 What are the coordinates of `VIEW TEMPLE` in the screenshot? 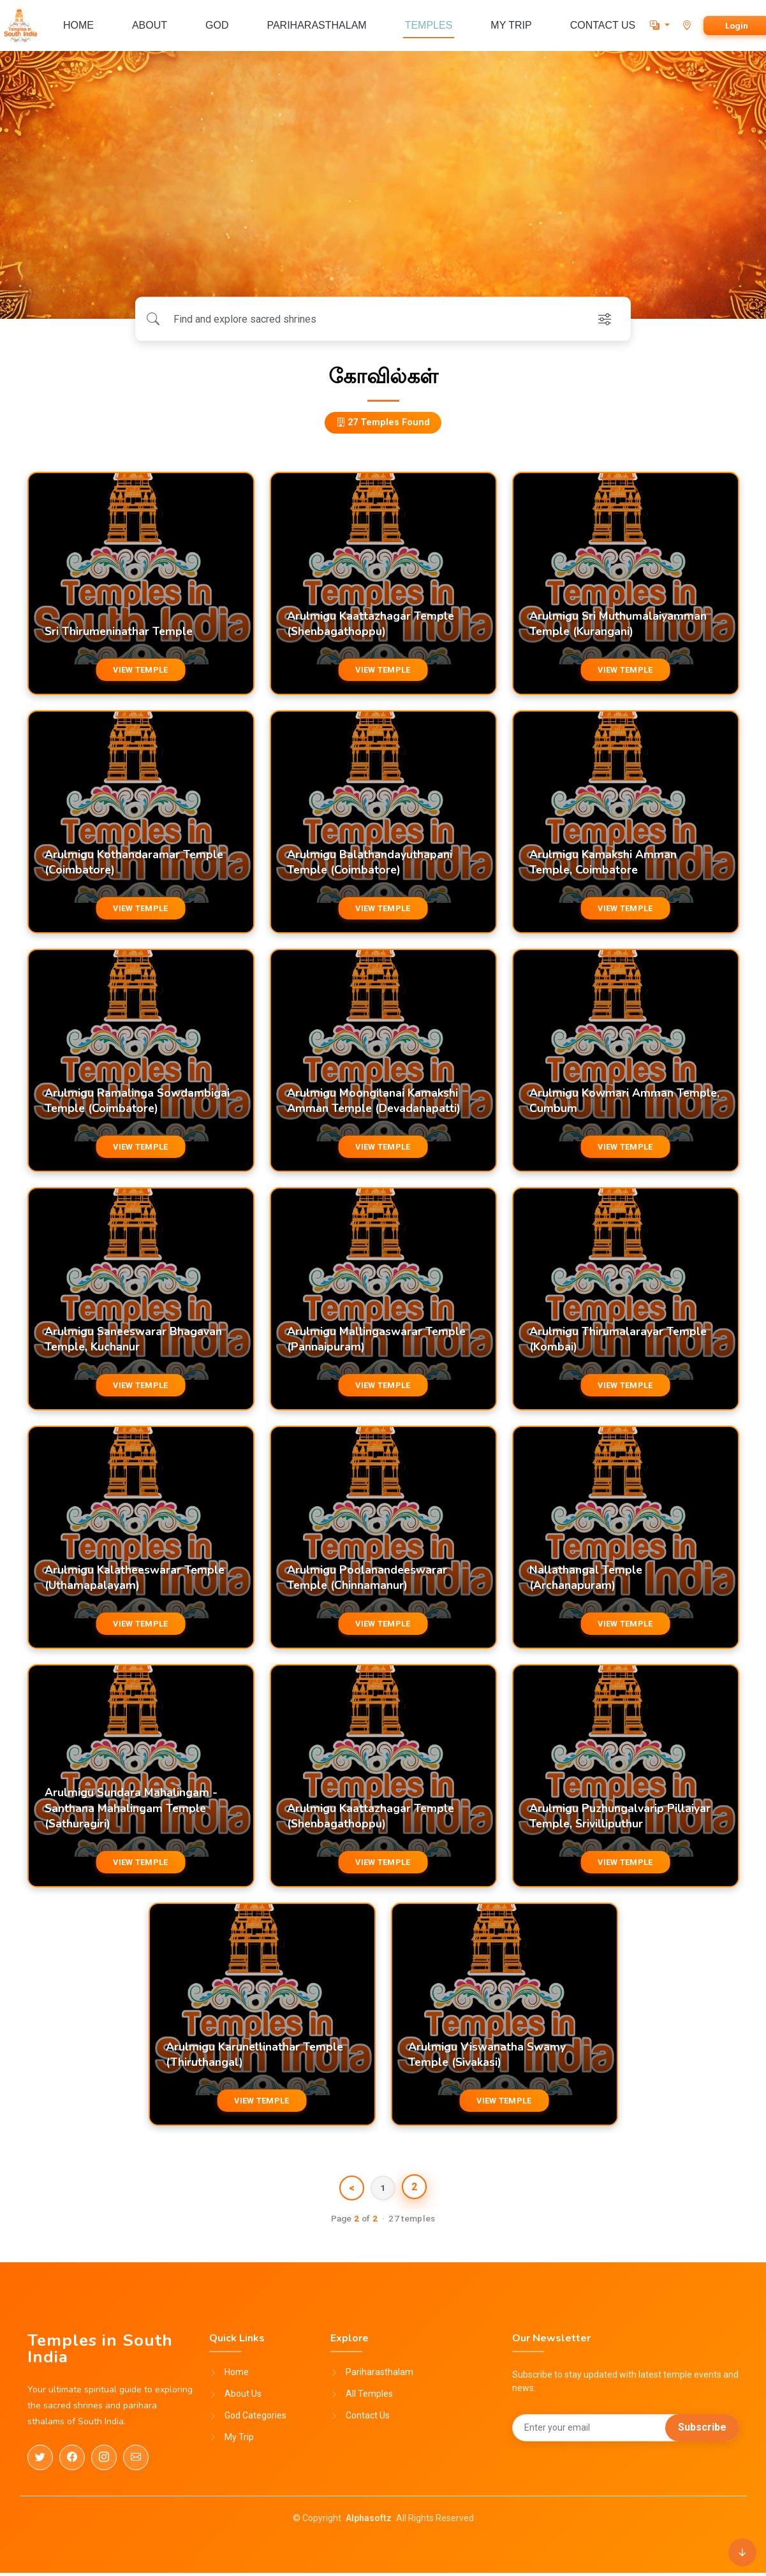 It's located at (140, 670).